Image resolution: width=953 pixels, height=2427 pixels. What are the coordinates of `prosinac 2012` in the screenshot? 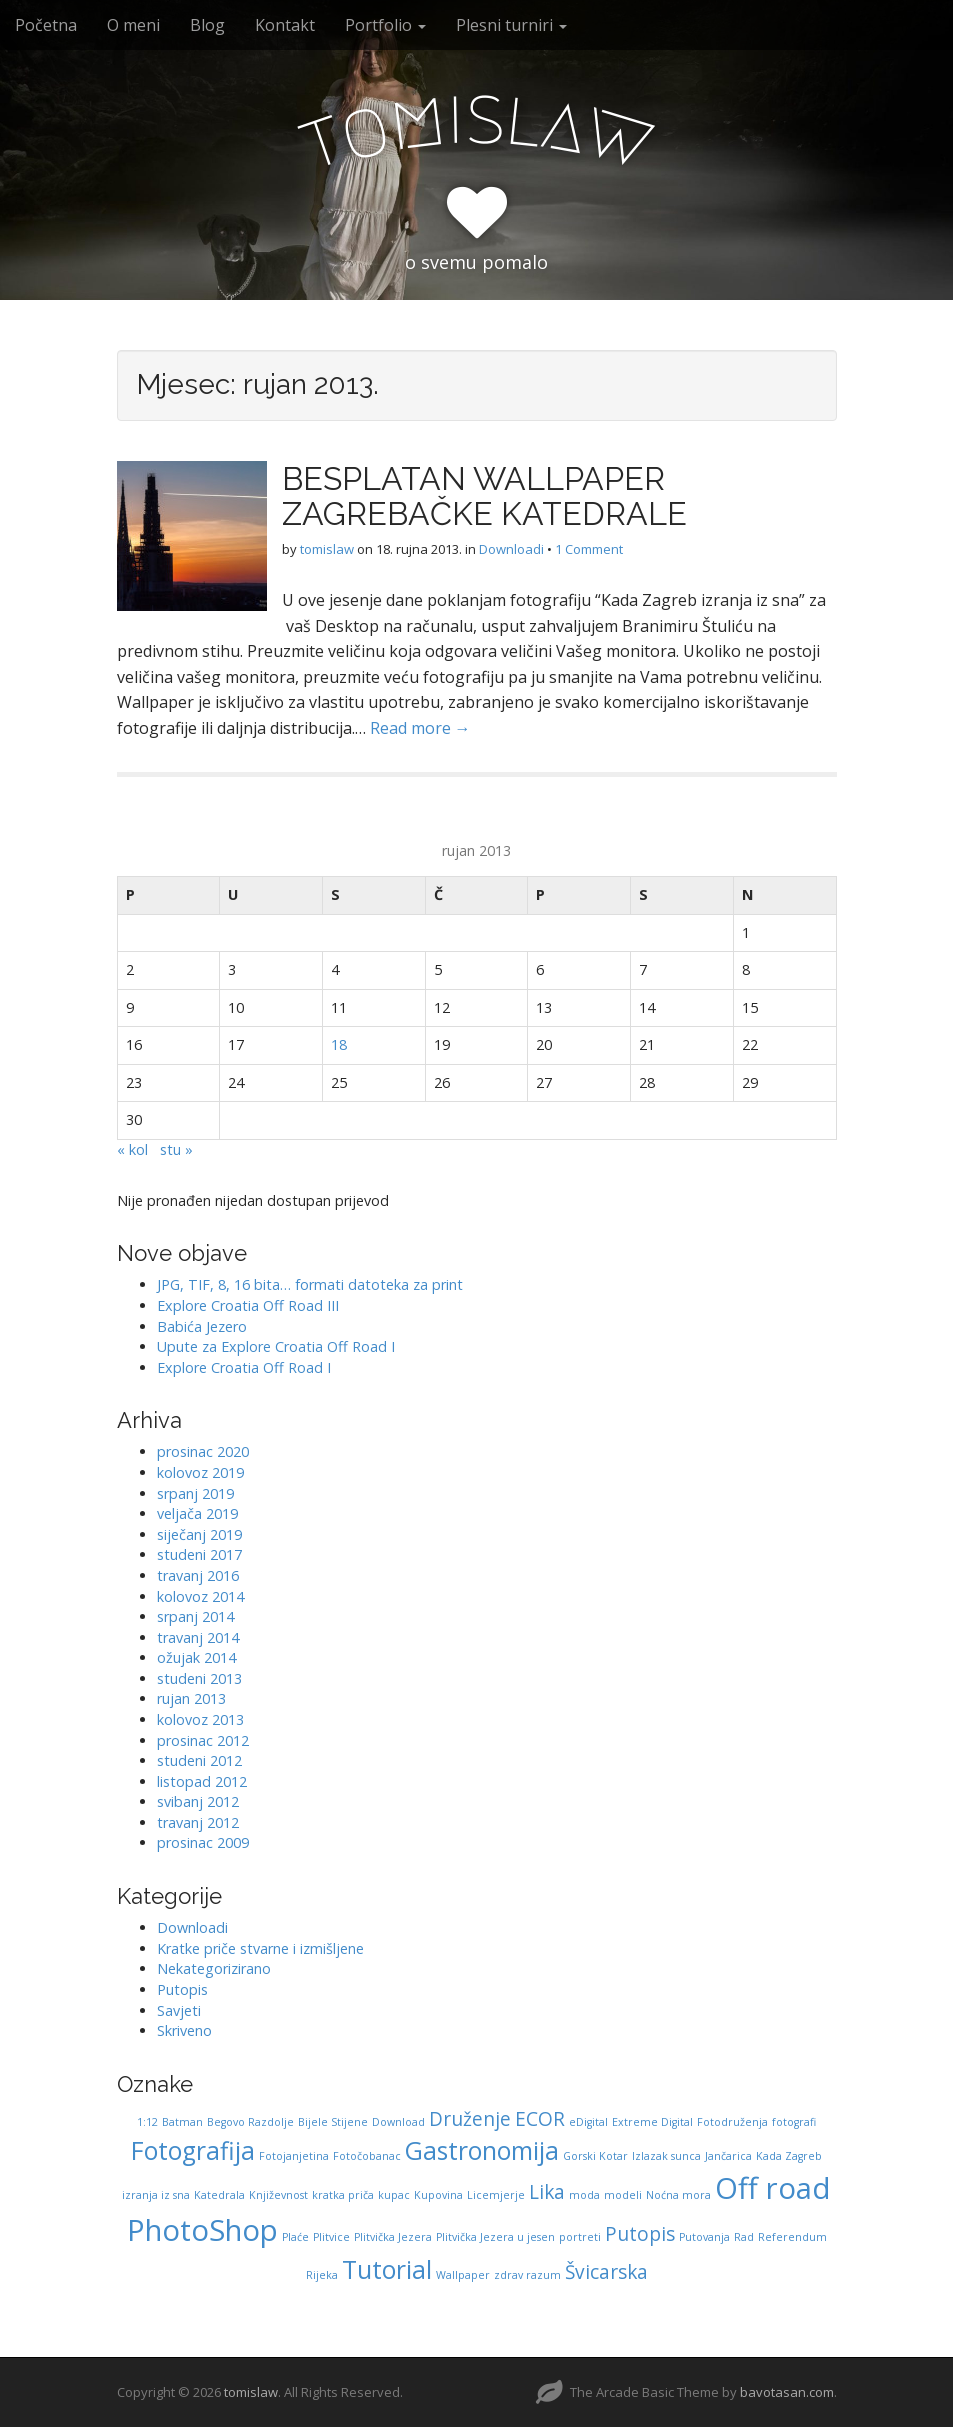 It's located at (203, 1740).